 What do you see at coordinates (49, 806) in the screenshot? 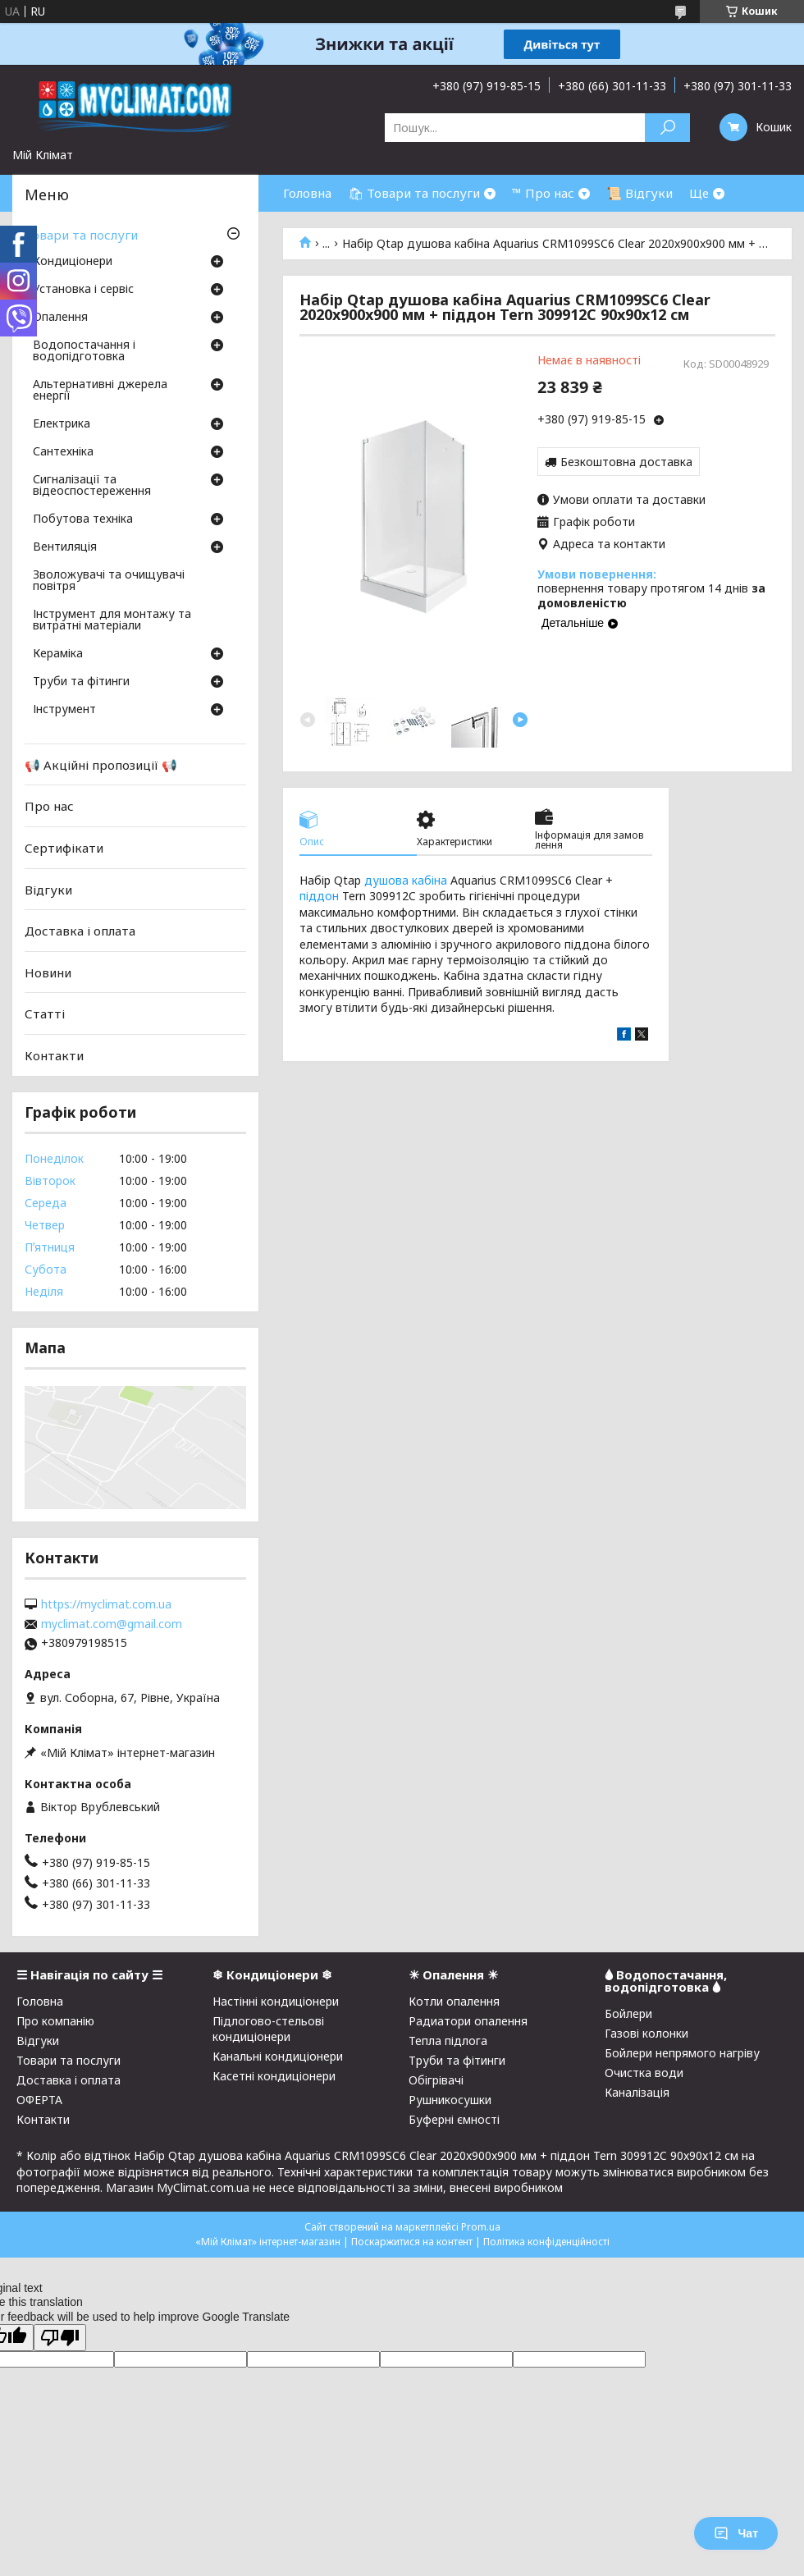
I see `Про нас` at bounding box center [49, 806].